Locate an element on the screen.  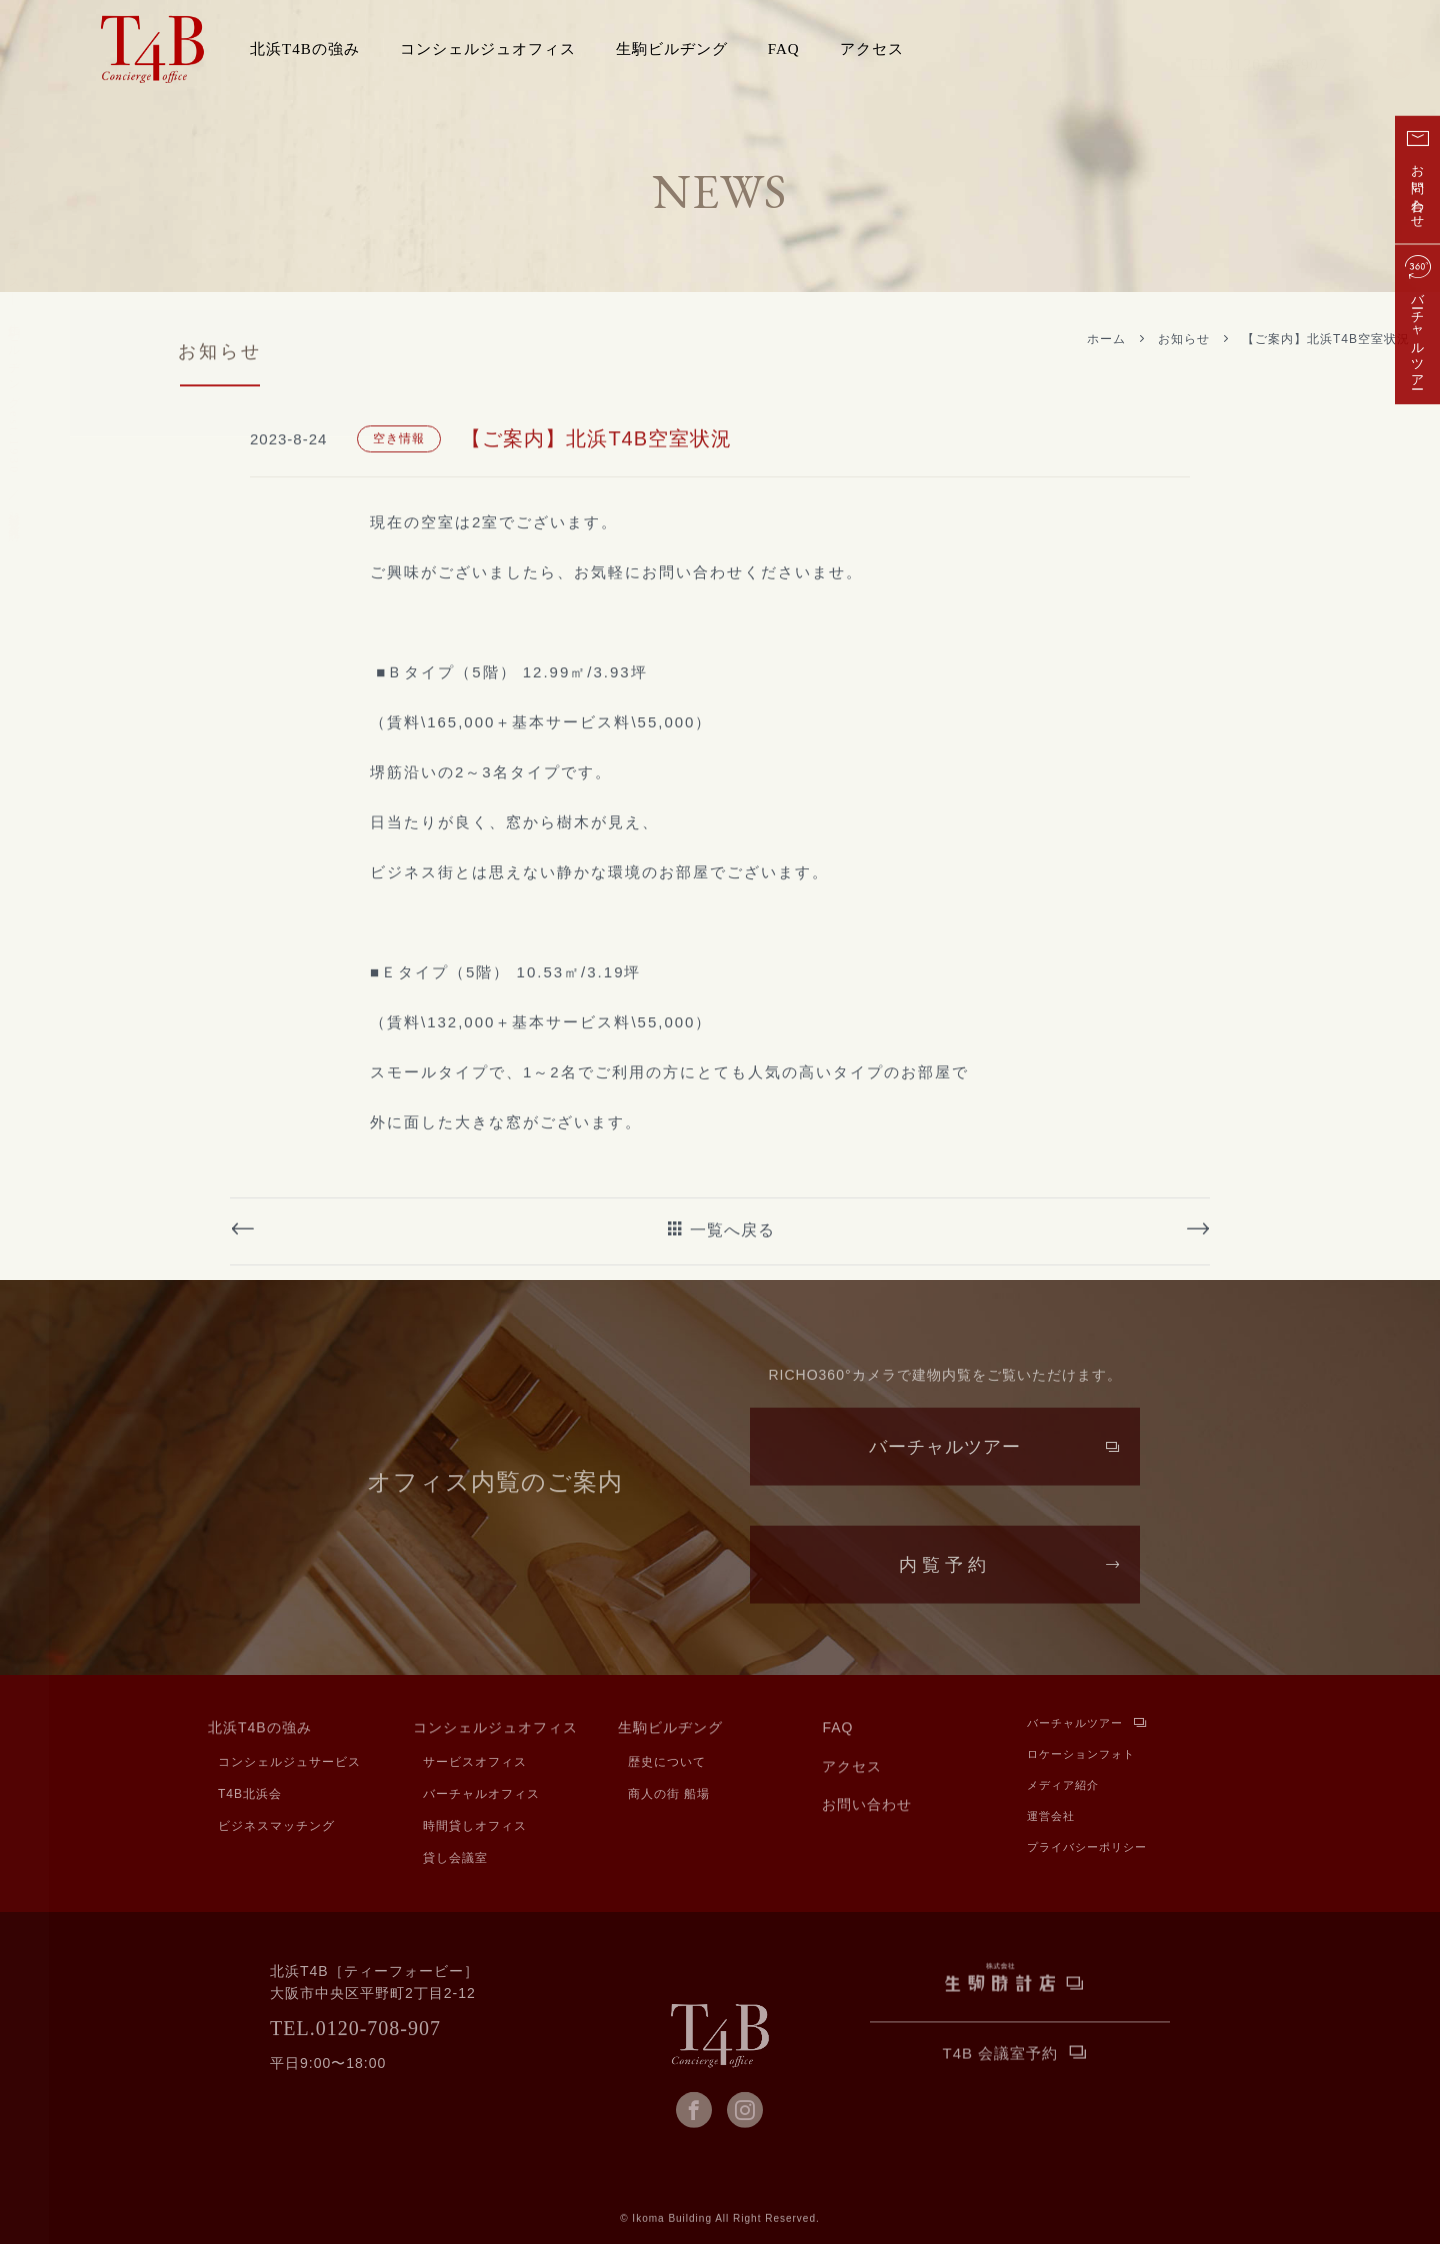
バーチャルオフィス is located at coordinates (481, 1796).